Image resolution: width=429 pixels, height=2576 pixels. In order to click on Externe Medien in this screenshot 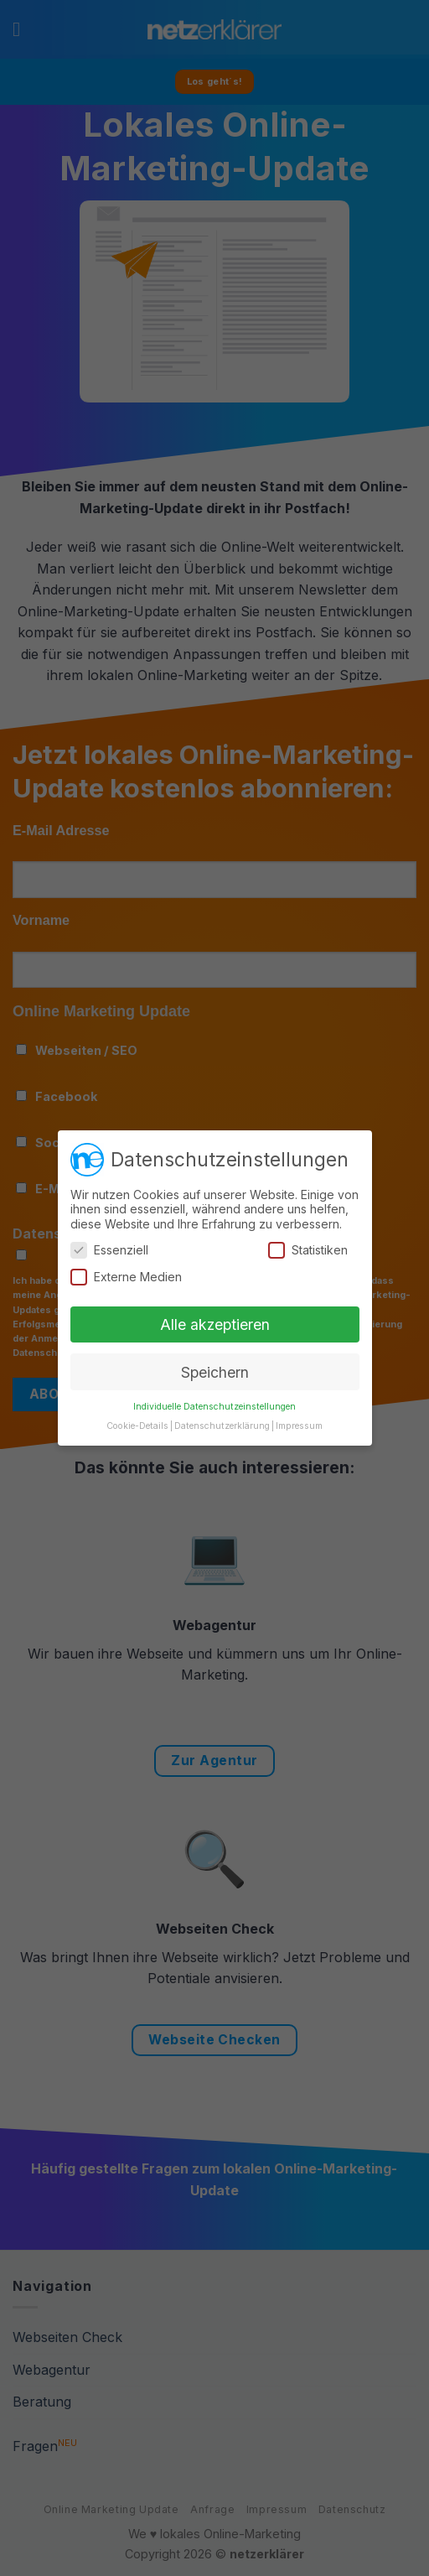, I will do `click(126, 1277)`.